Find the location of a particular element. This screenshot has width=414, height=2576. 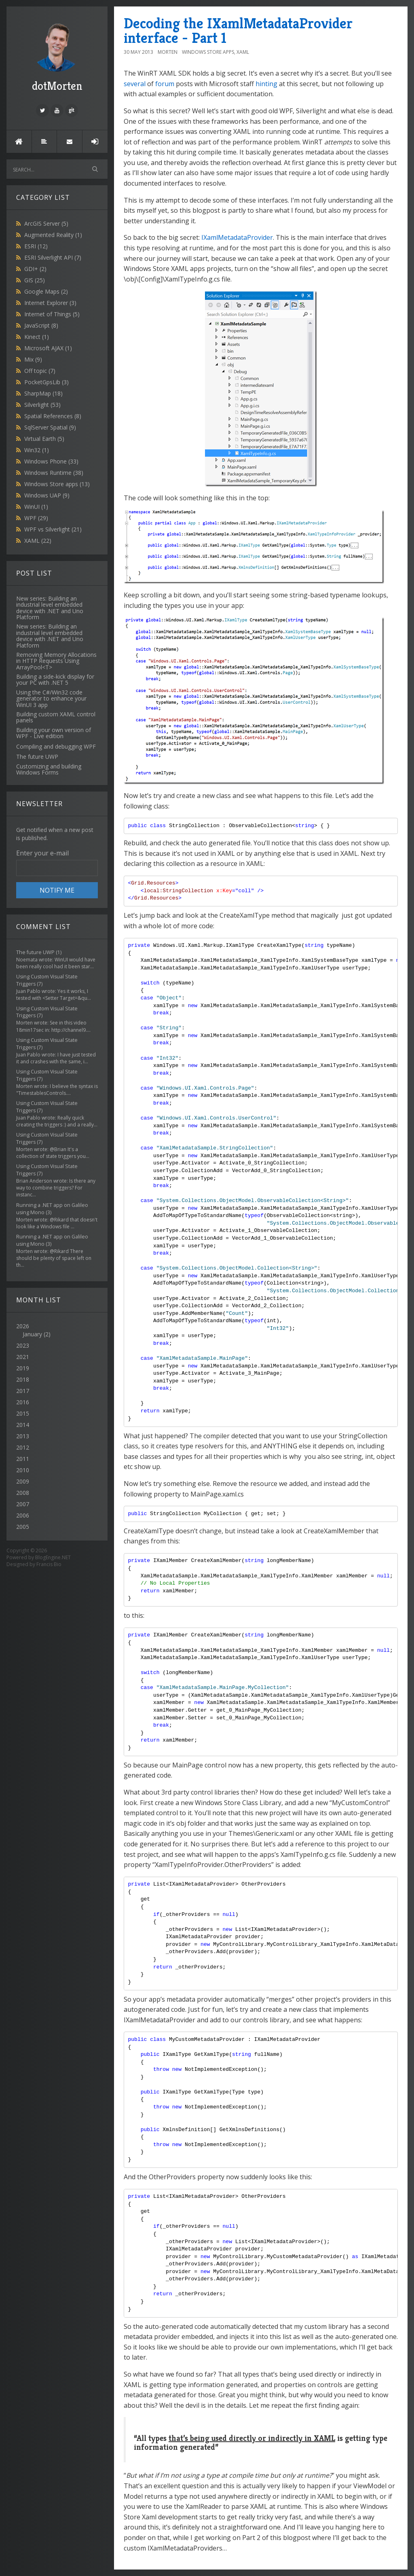

JavaScript is located at coordinates (41, 325).